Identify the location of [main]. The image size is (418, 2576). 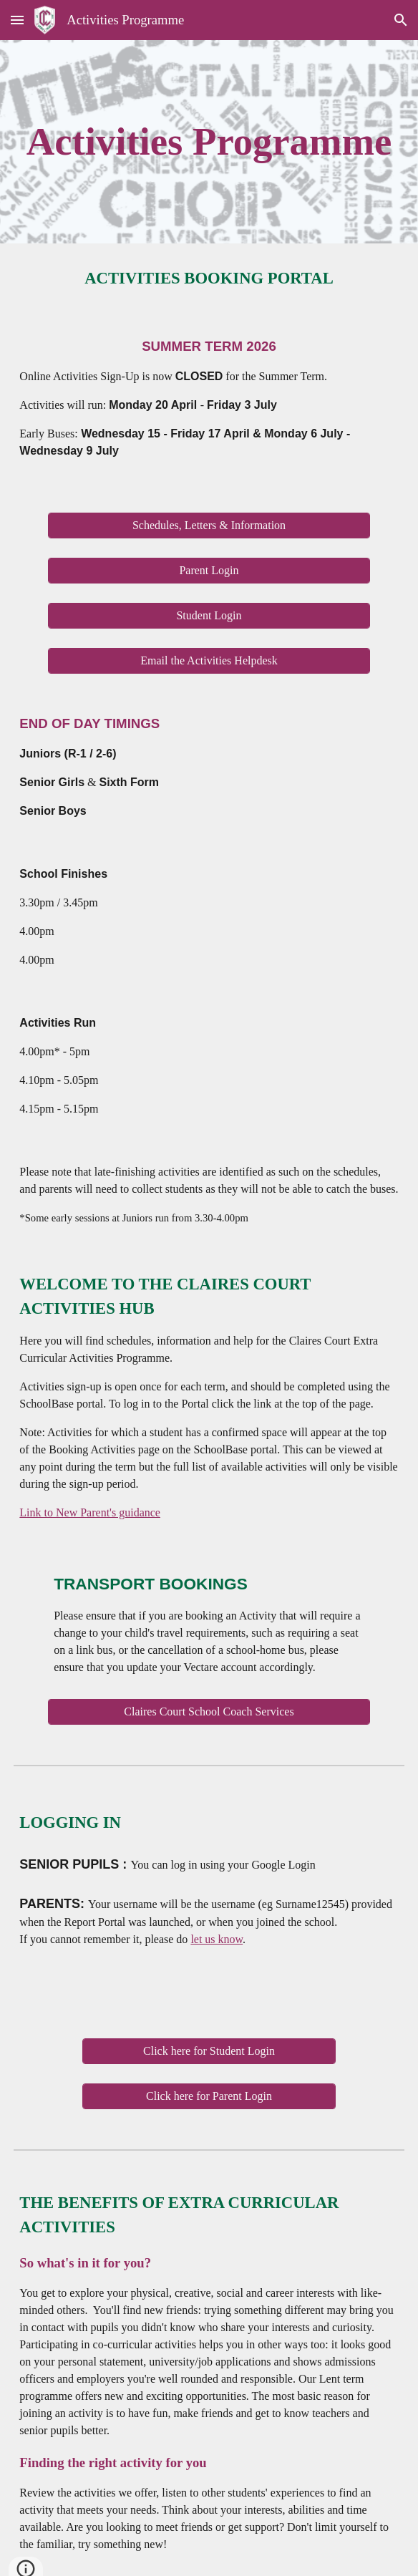
(209, 141).